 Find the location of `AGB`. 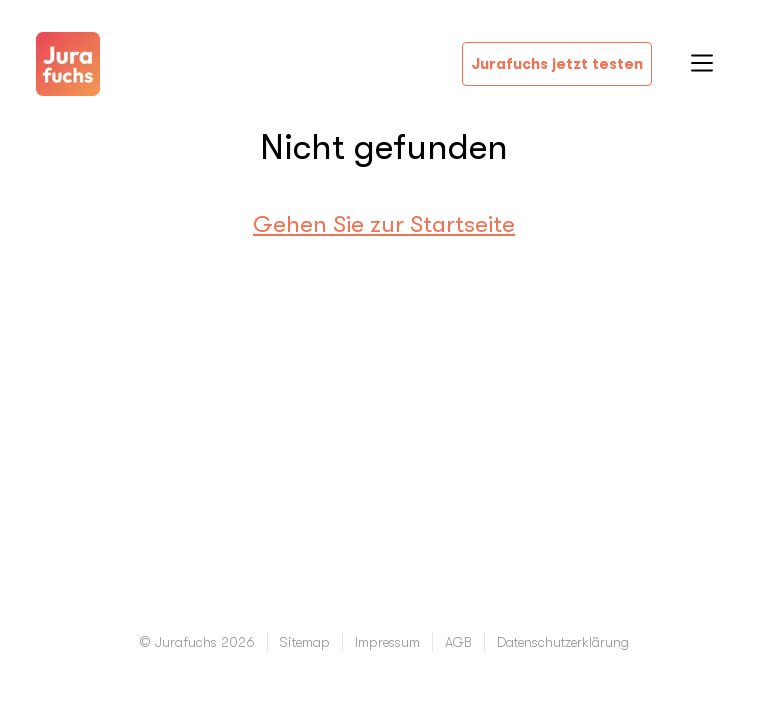

AGB is located at coordinates (458, 642).